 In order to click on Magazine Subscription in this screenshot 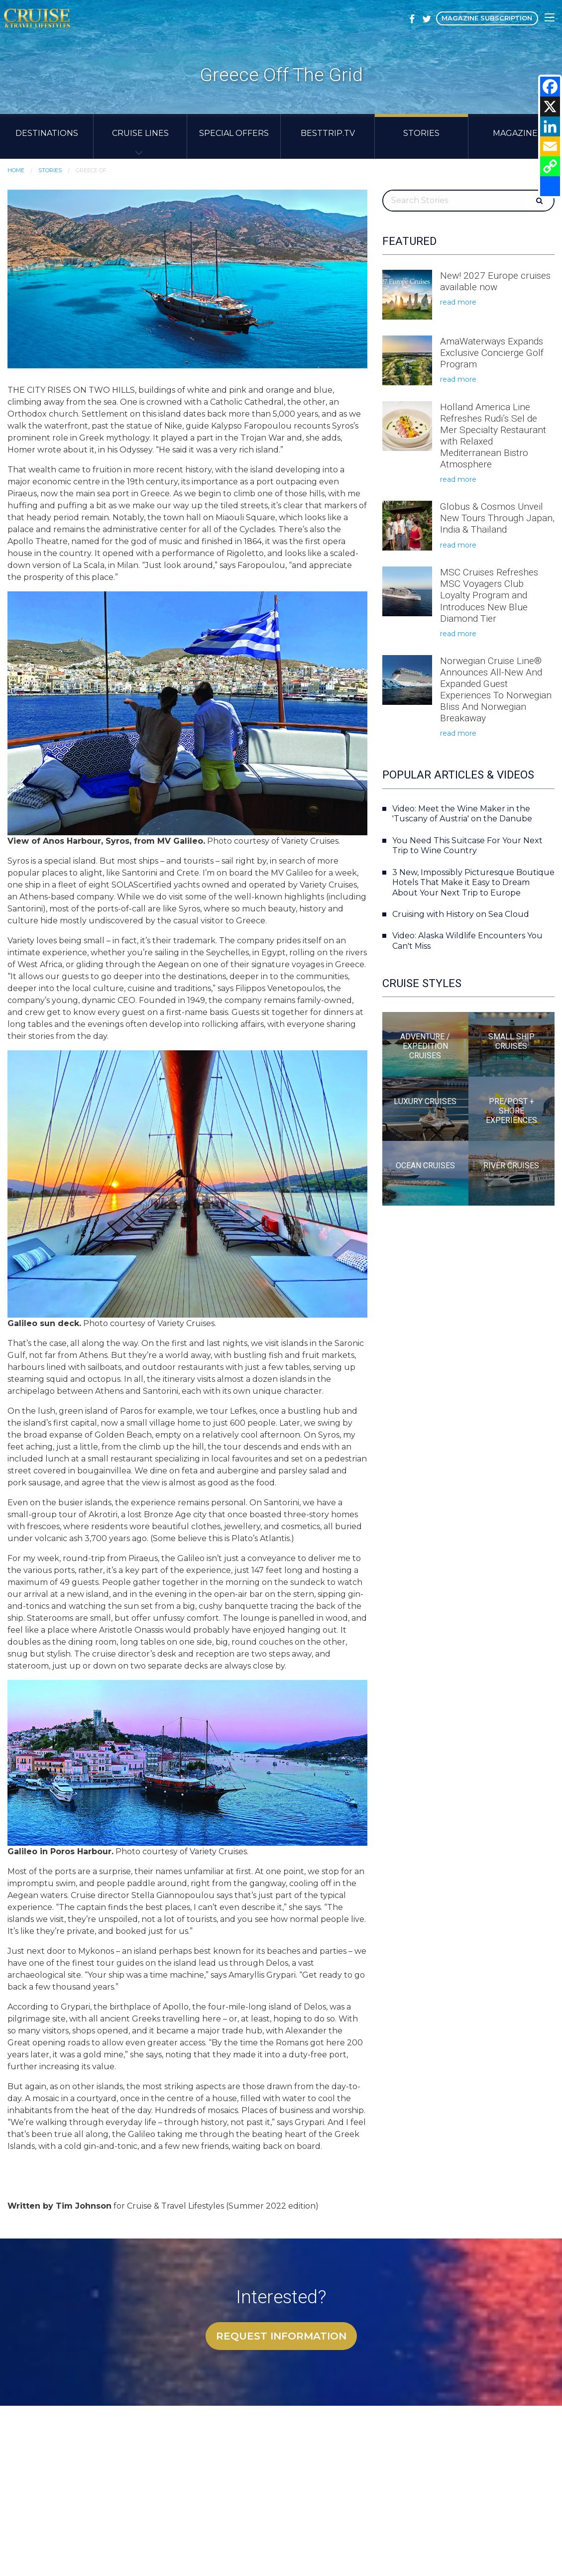, I will do `click(487, 18)`.